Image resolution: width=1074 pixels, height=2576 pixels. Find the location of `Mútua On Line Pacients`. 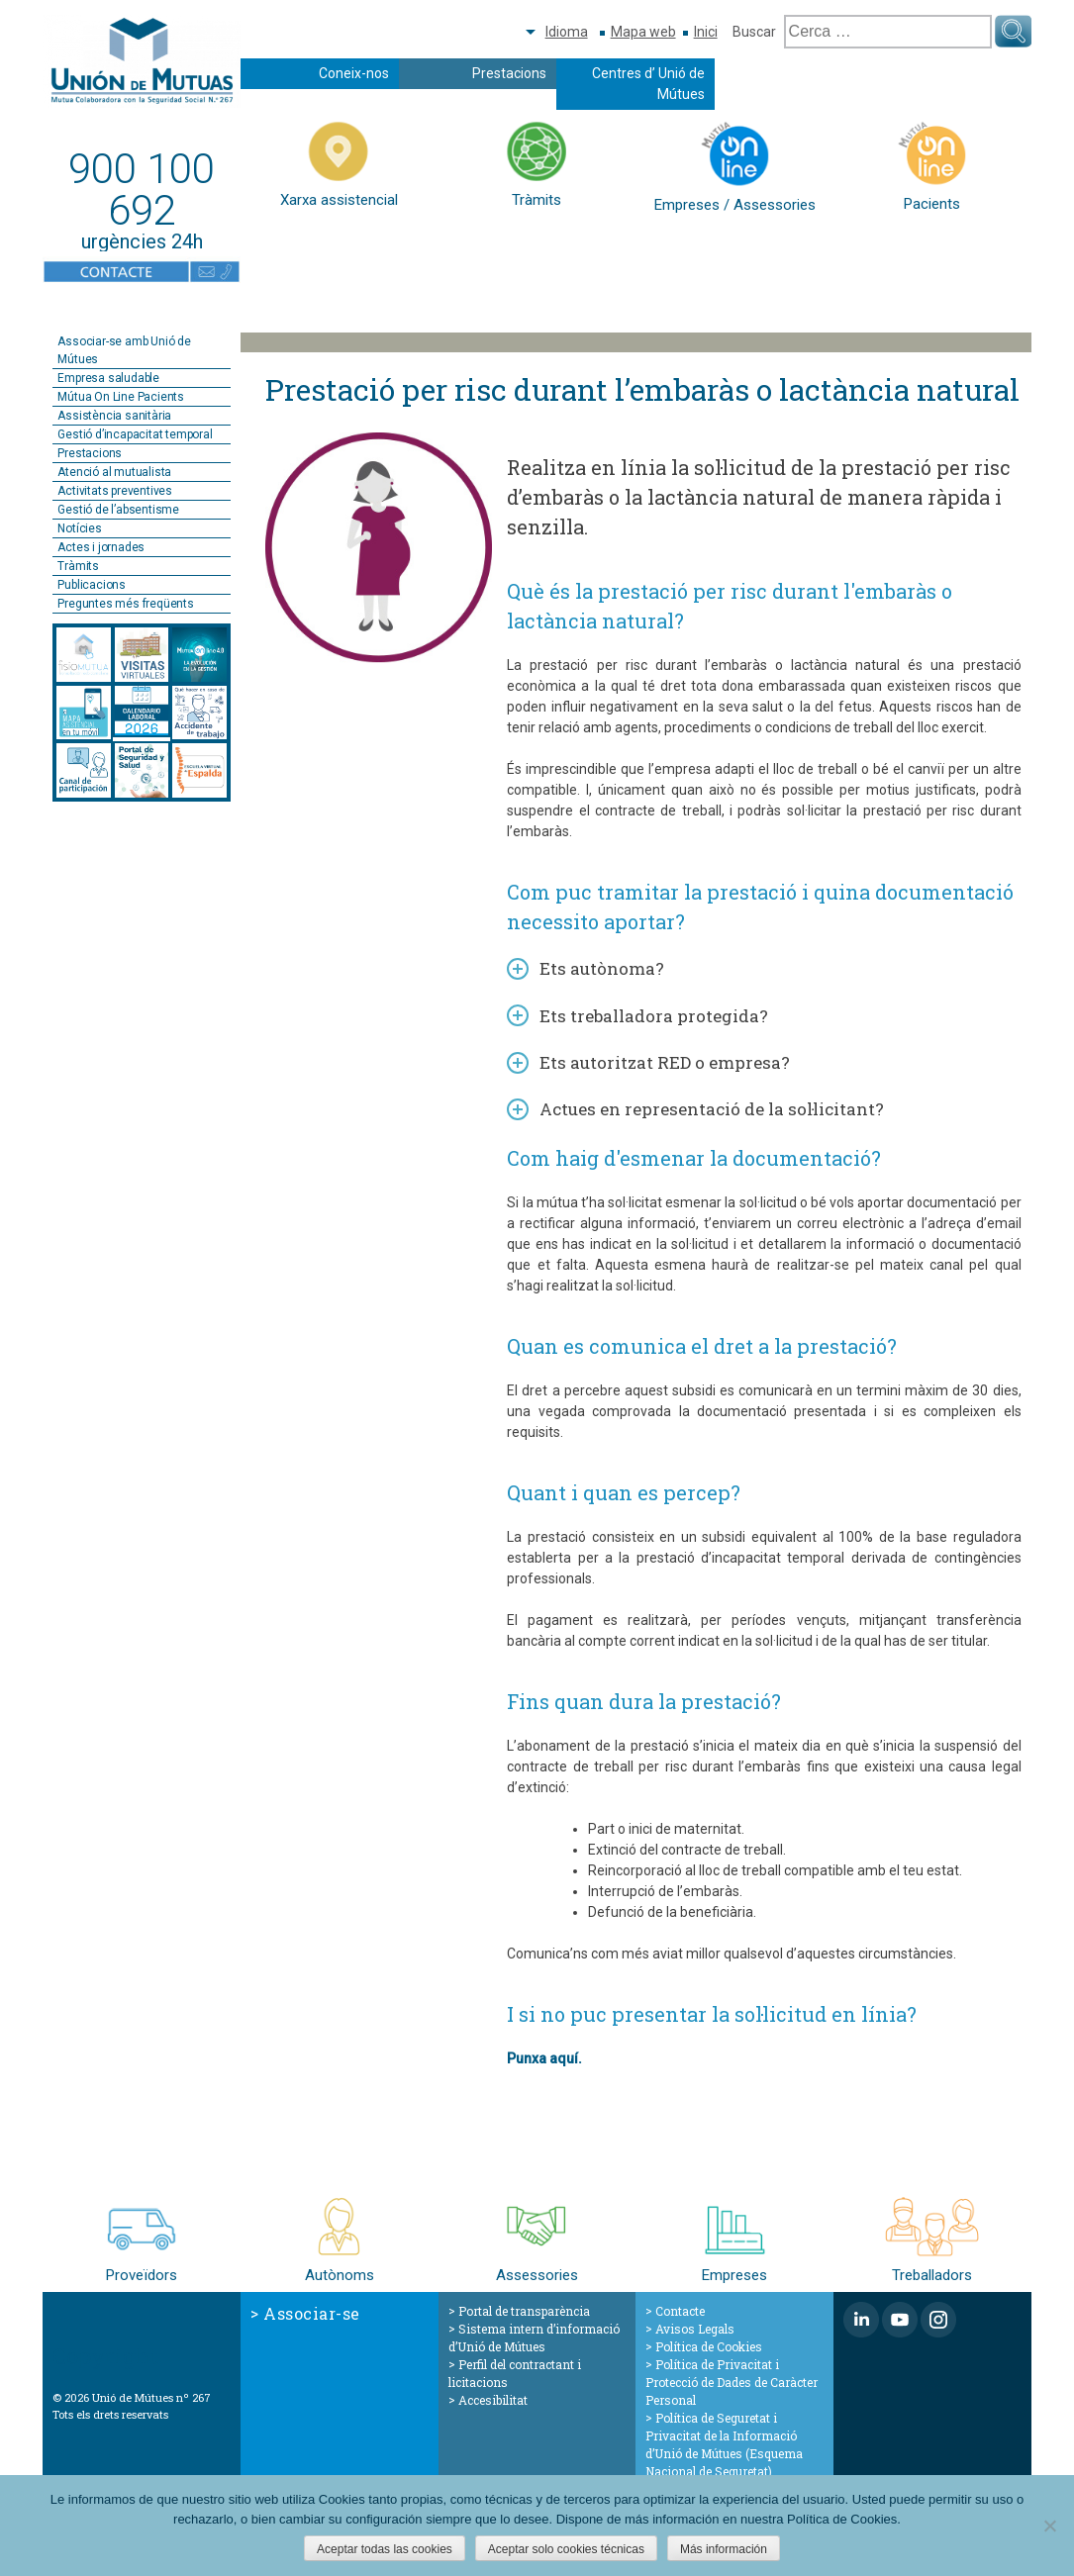

Mútua On Line Pacients is located at coordinates (120, 397).